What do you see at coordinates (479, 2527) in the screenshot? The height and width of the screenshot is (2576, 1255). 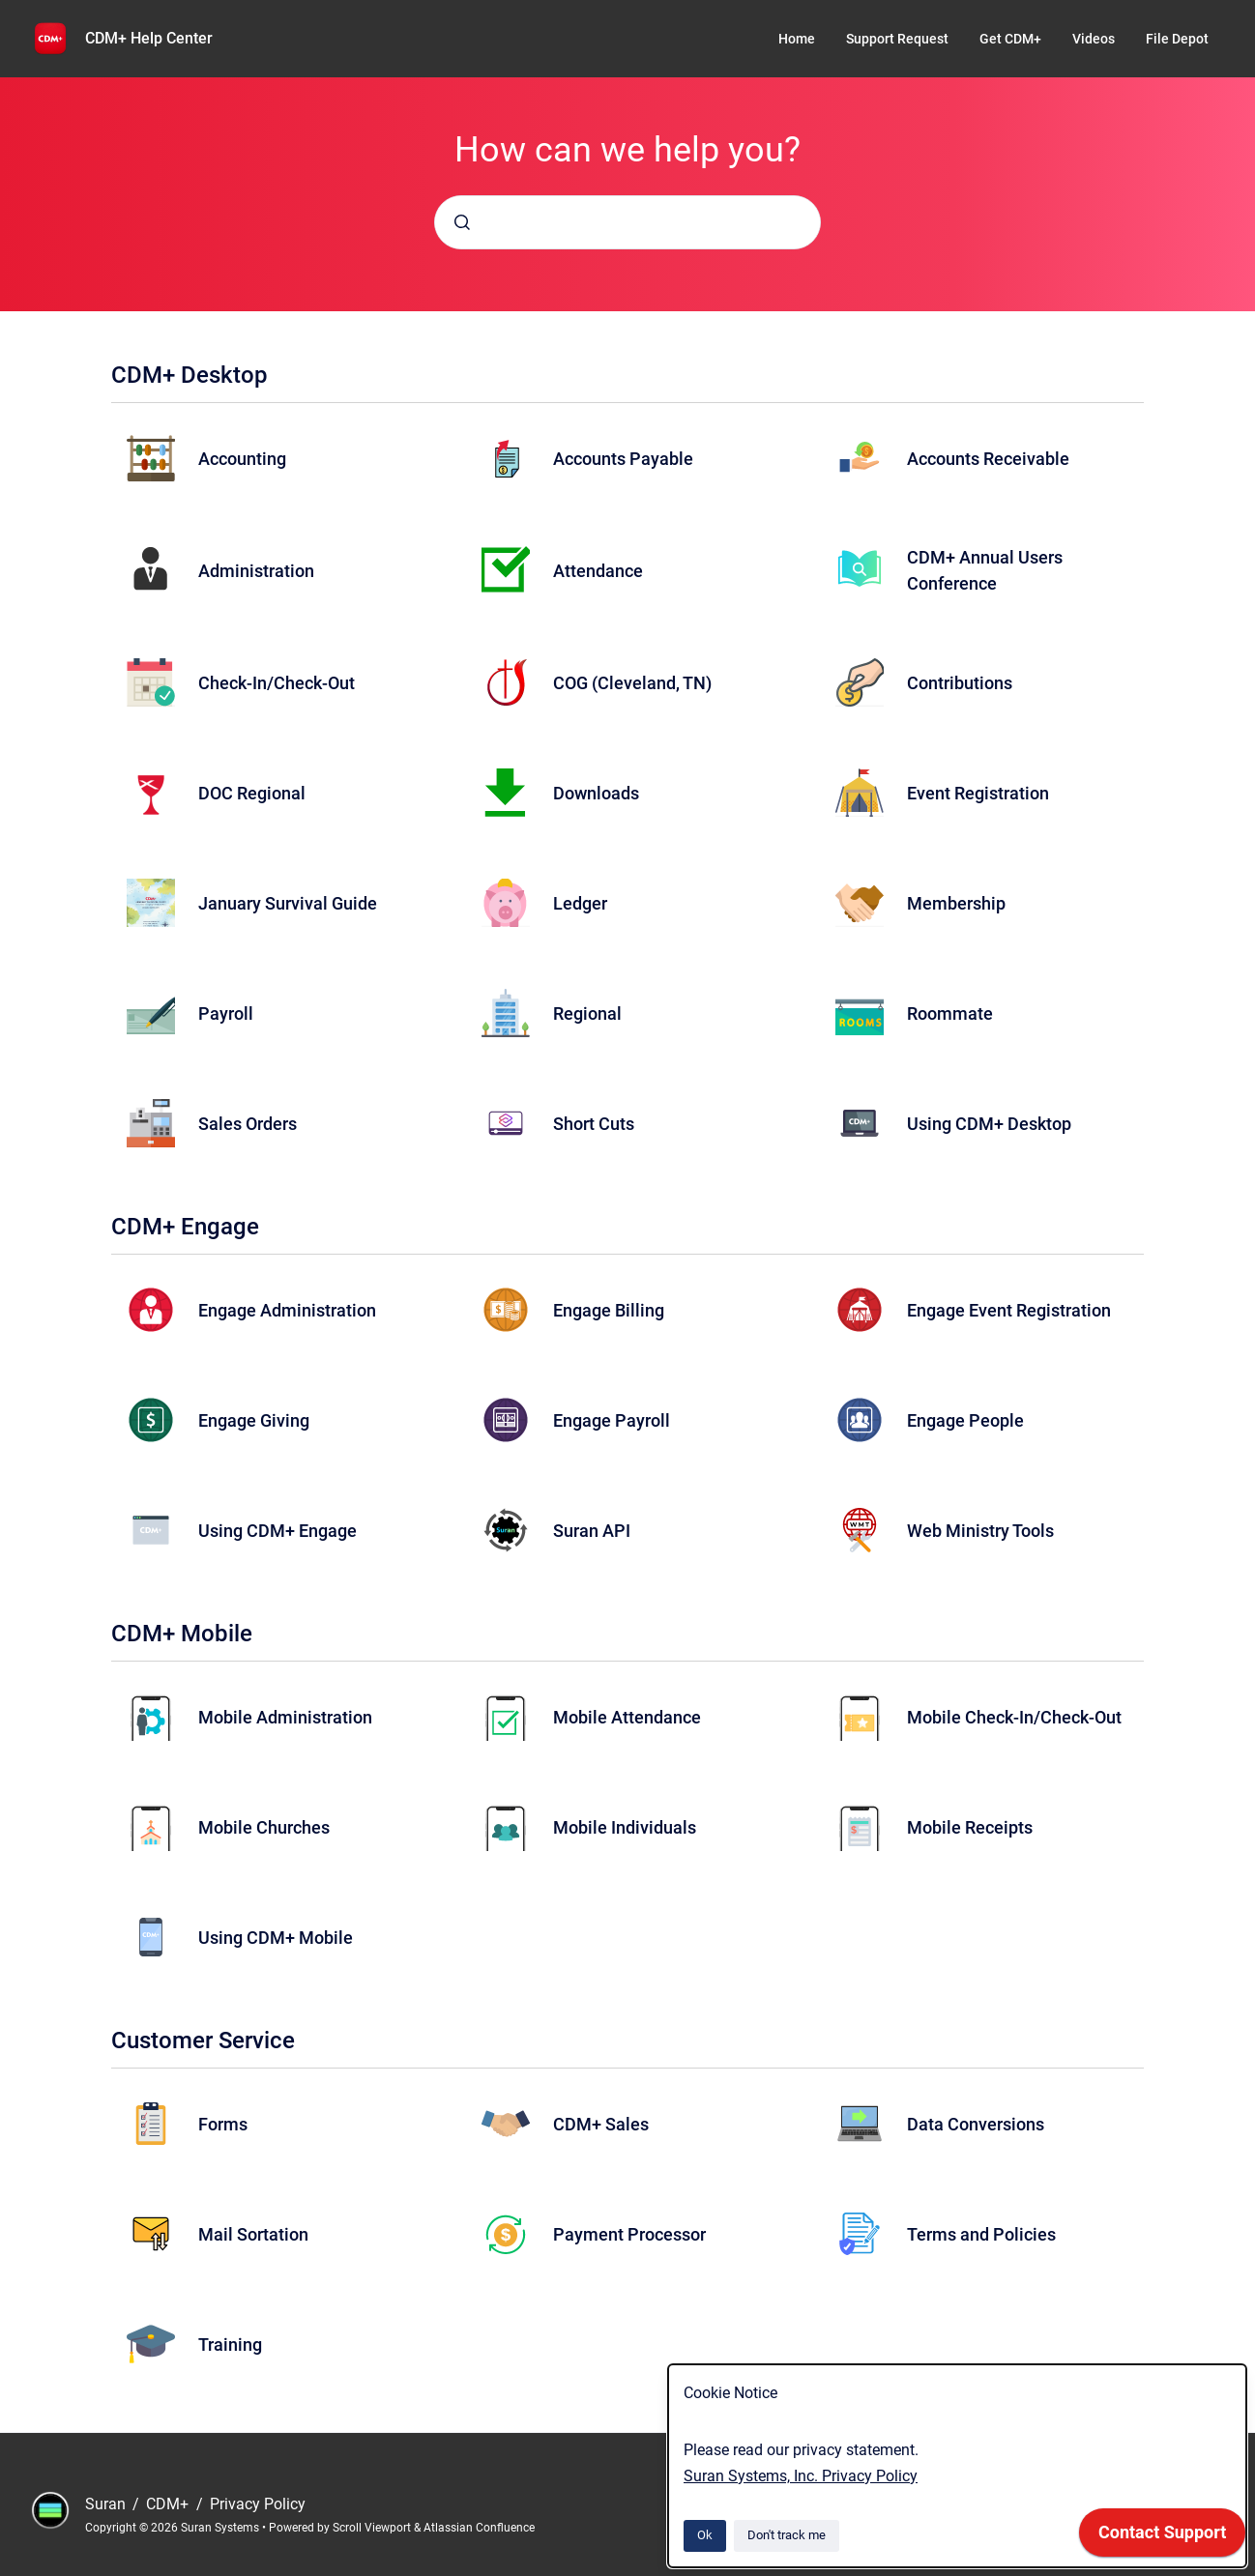 I see `Atlassian Confluence` at bounding box center [479, 2527].